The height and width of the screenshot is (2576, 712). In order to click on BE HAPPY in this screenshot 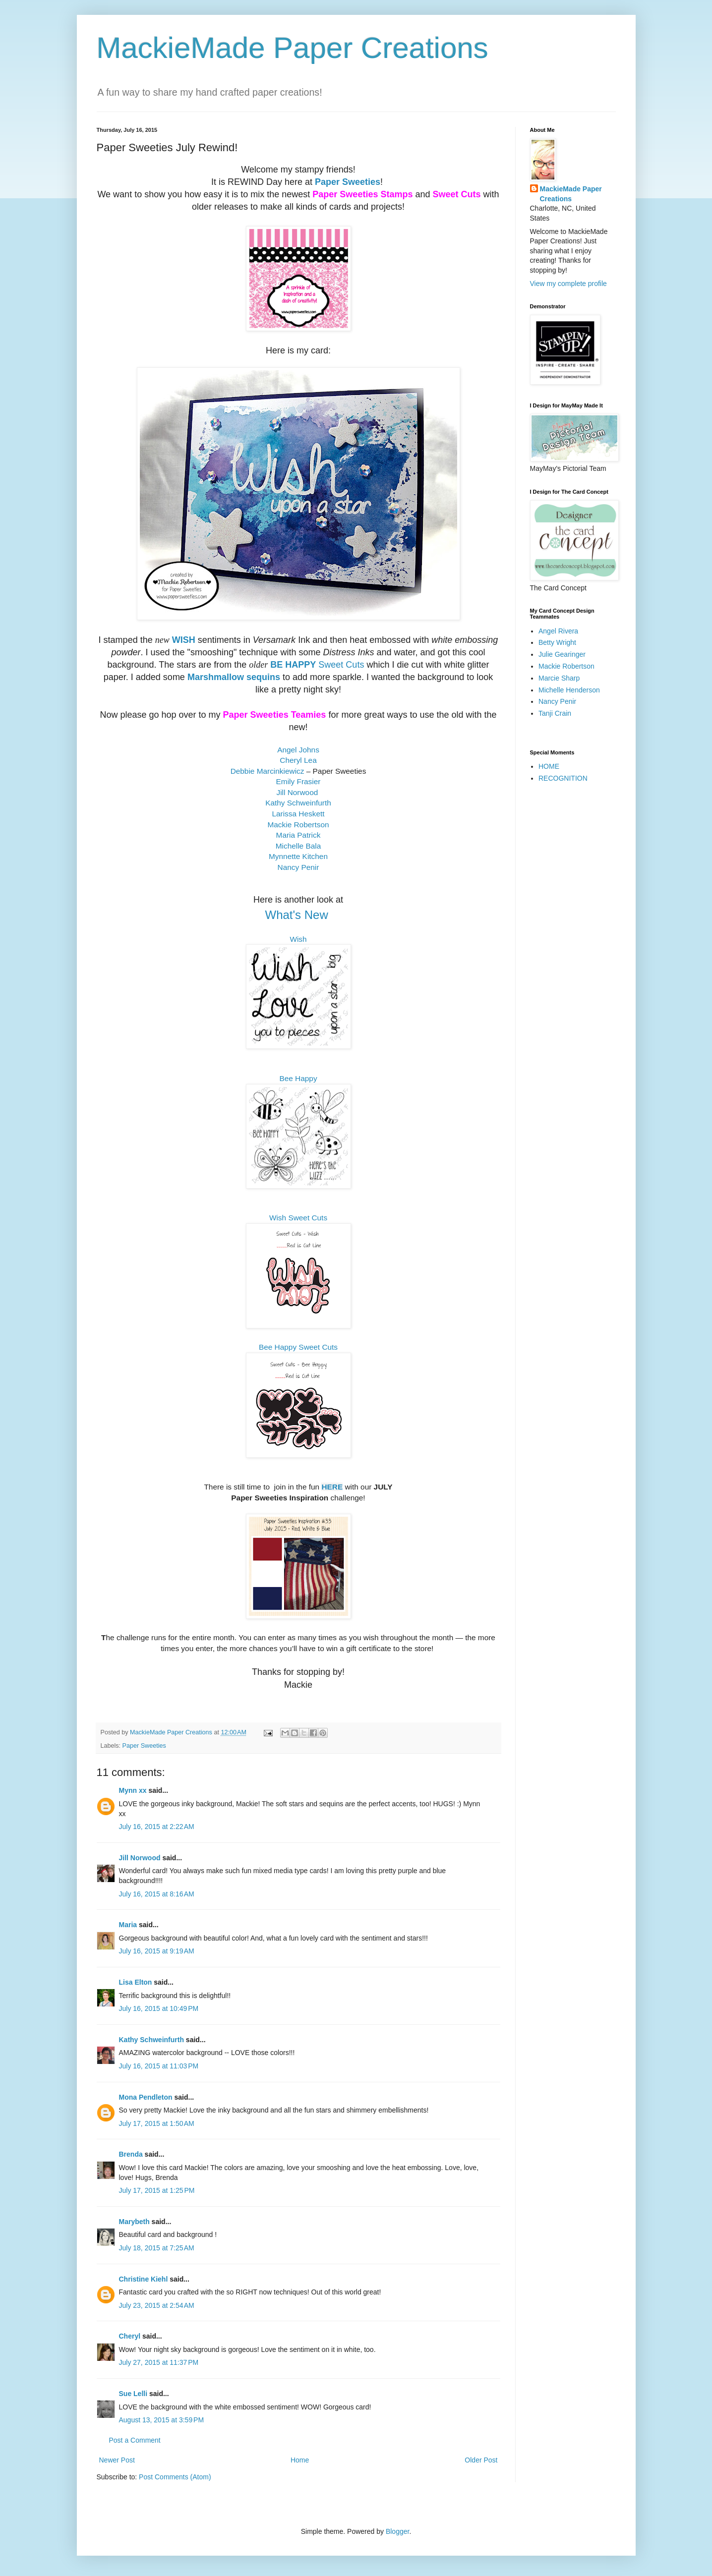, I will do `click(293, 665)`.